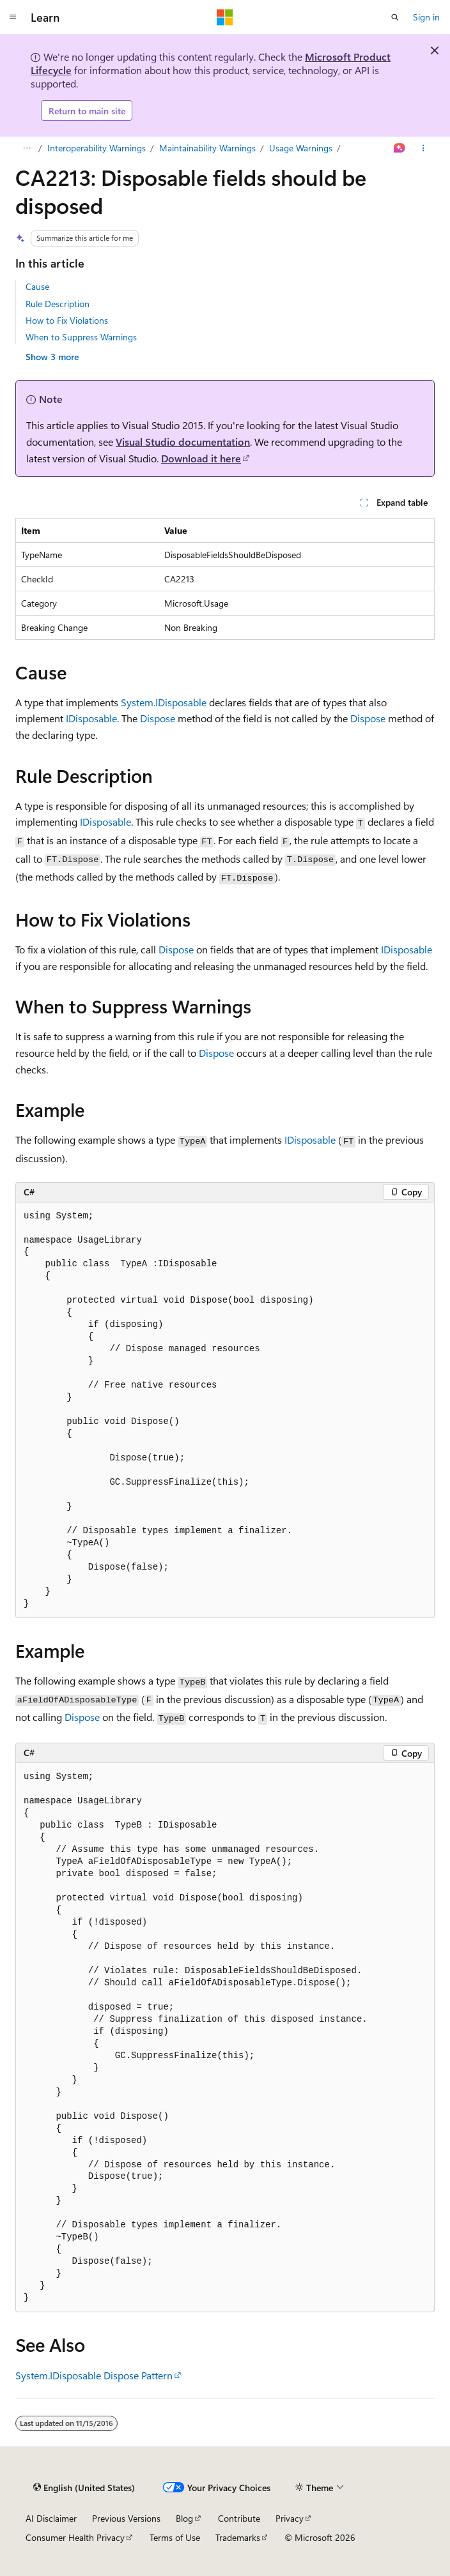  I want to click on IDisposable, so click(91, 718).